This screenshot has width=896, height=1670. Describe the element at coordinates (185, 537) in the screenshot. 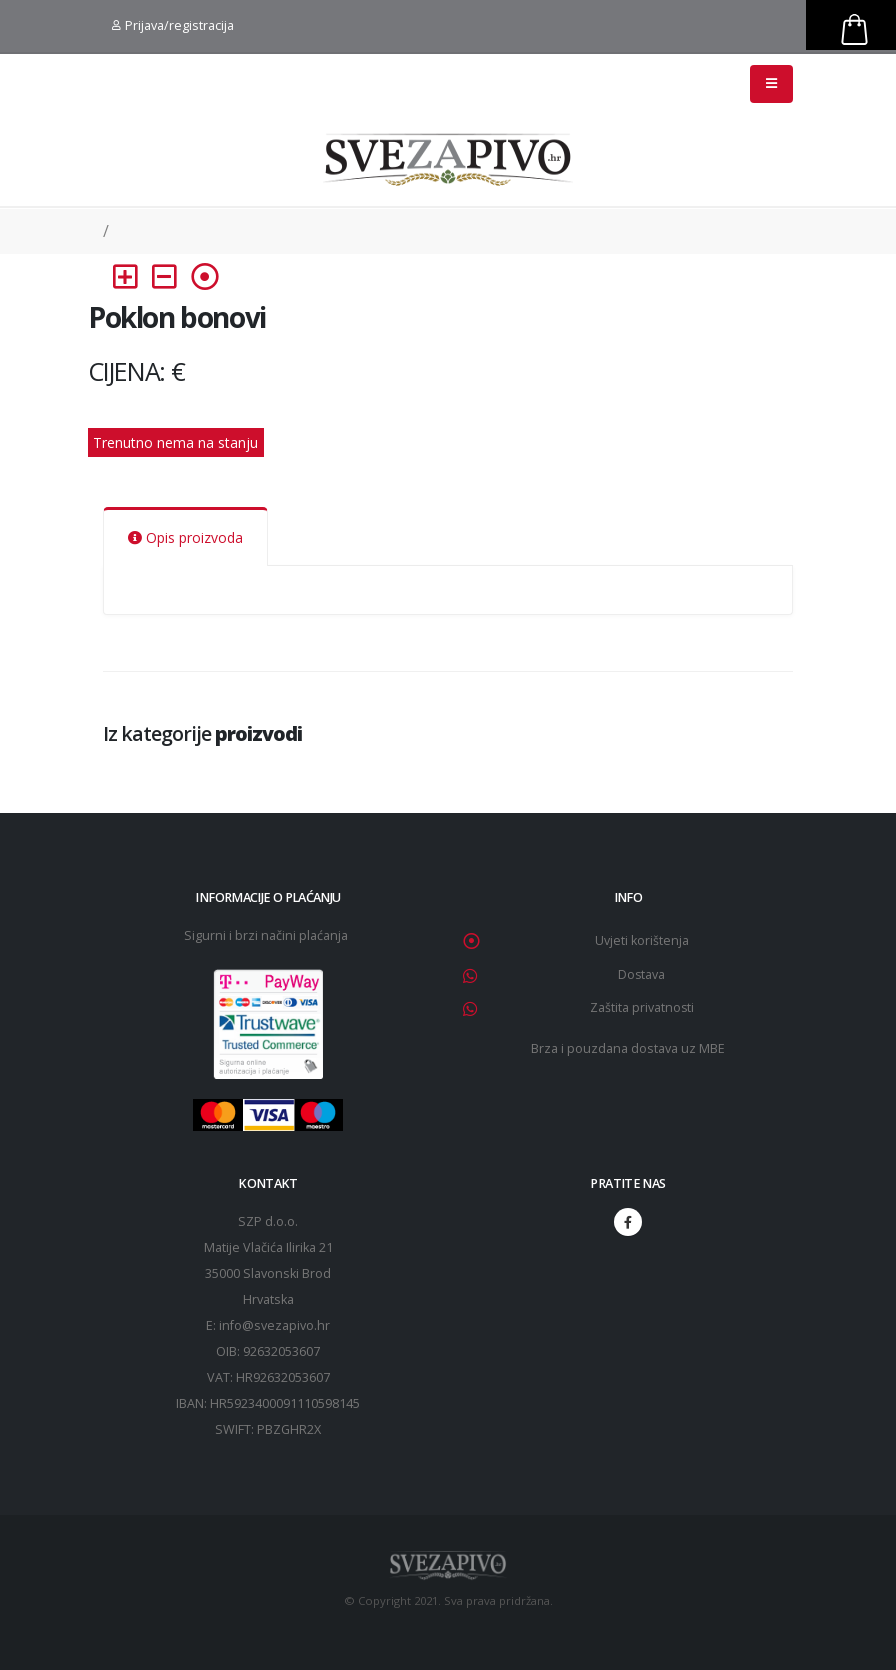

I see `Opis proizvoda` at that location.